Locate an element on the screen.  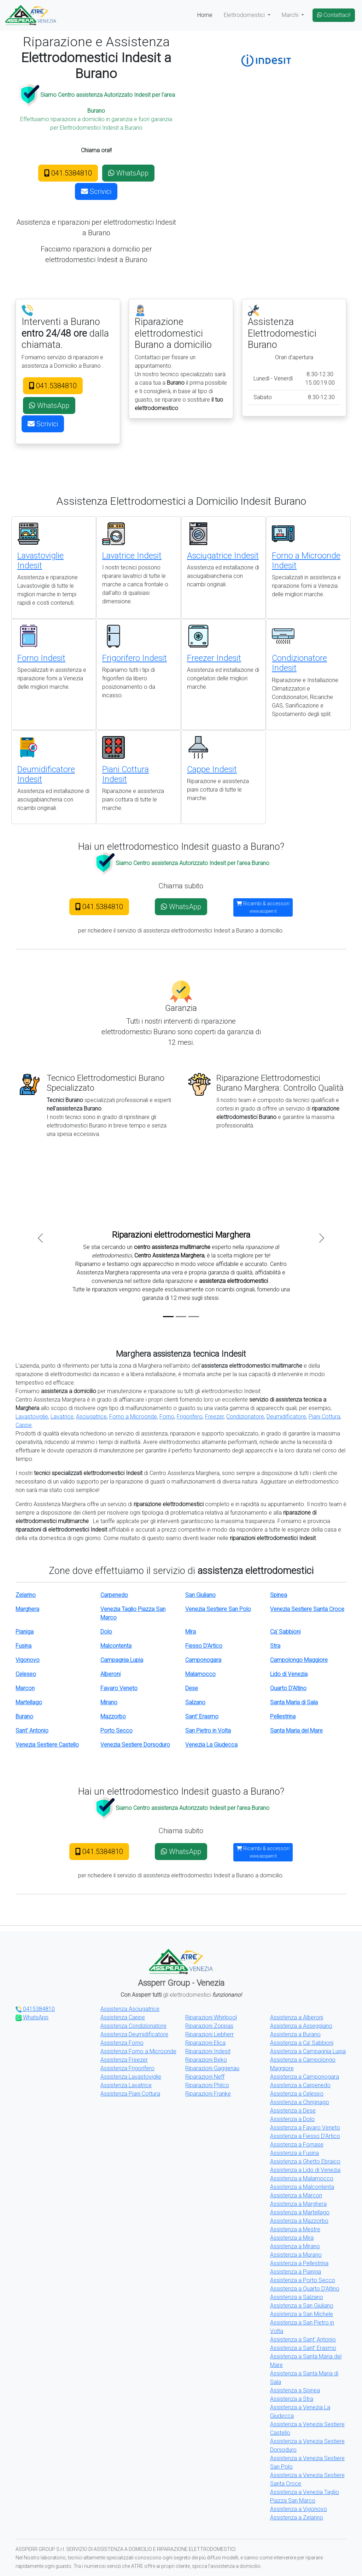
Assistenza a Fornase is located at coordinates (296, 2144).